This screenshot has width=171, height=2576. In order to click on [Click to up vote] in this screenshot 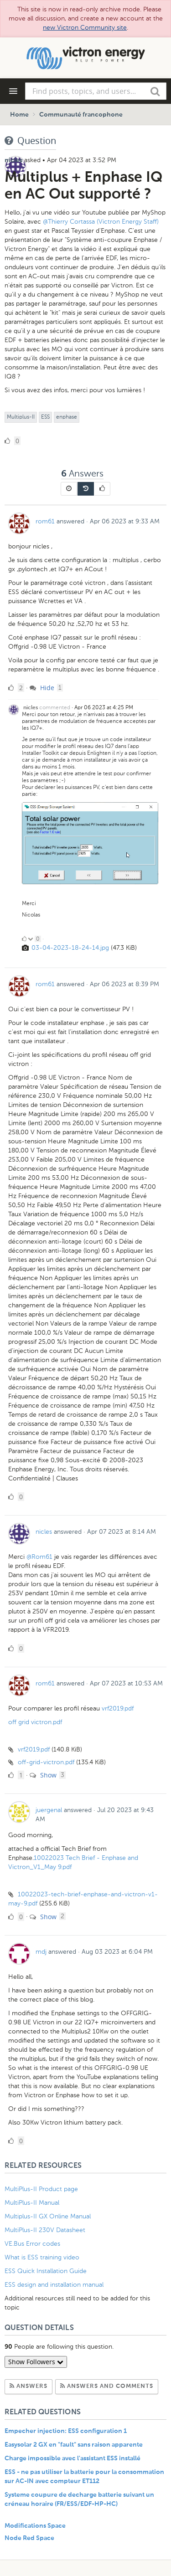, I will do `click(24, 939)`.